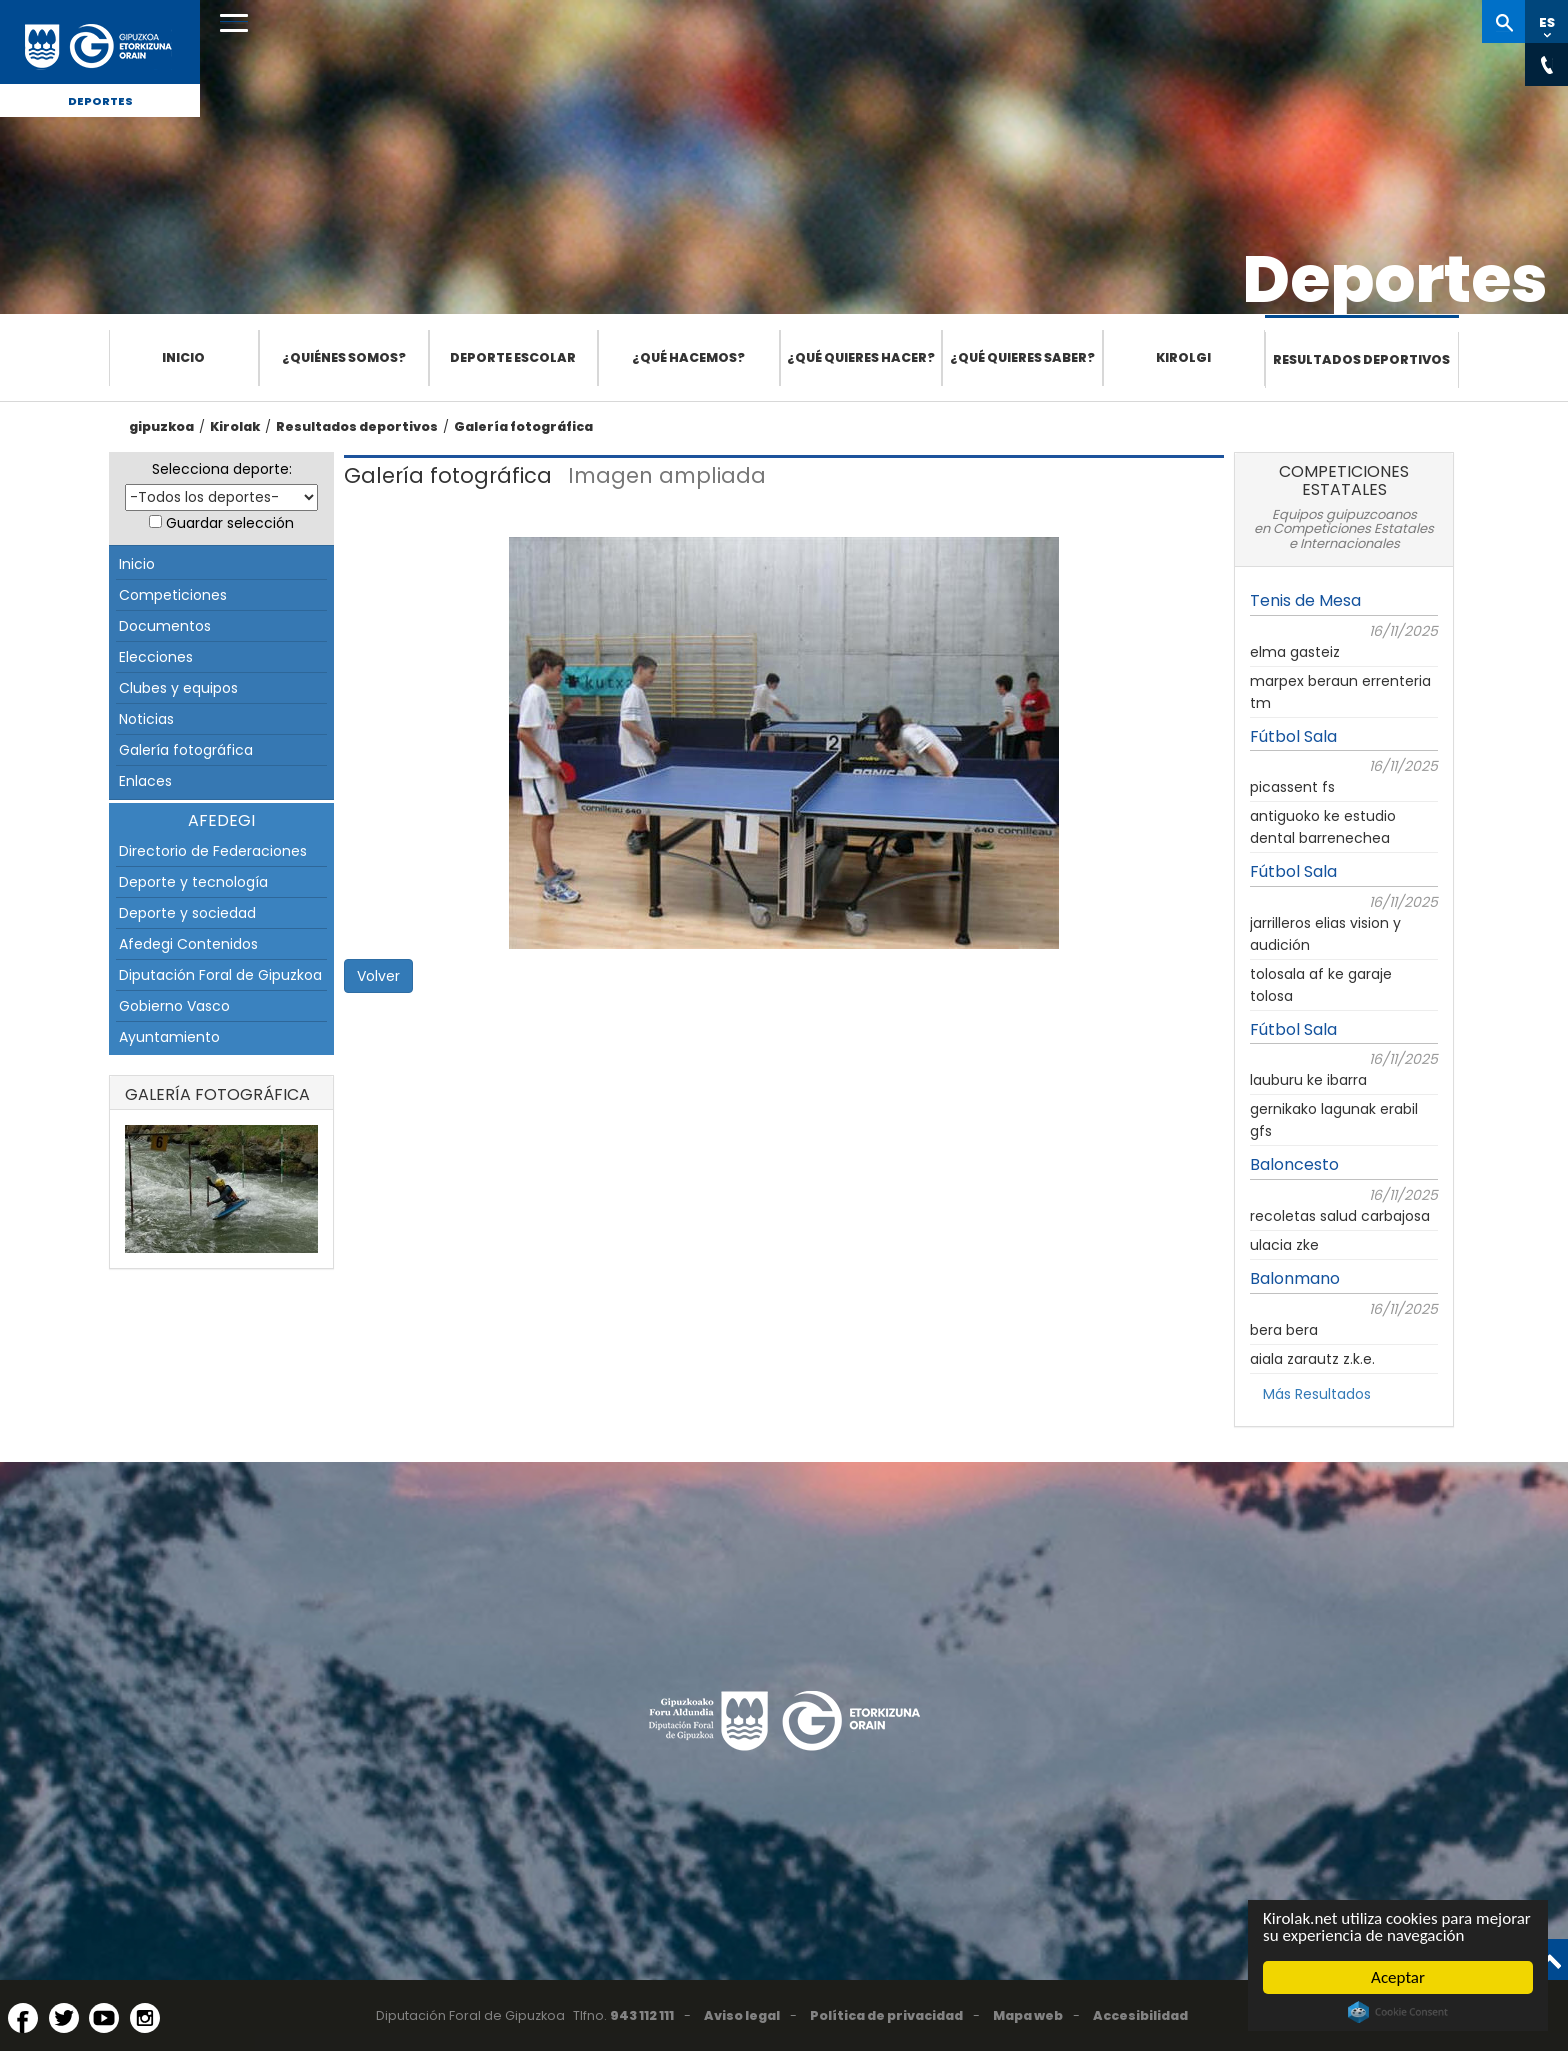  I want to click on Deportes, so click(100, 101).